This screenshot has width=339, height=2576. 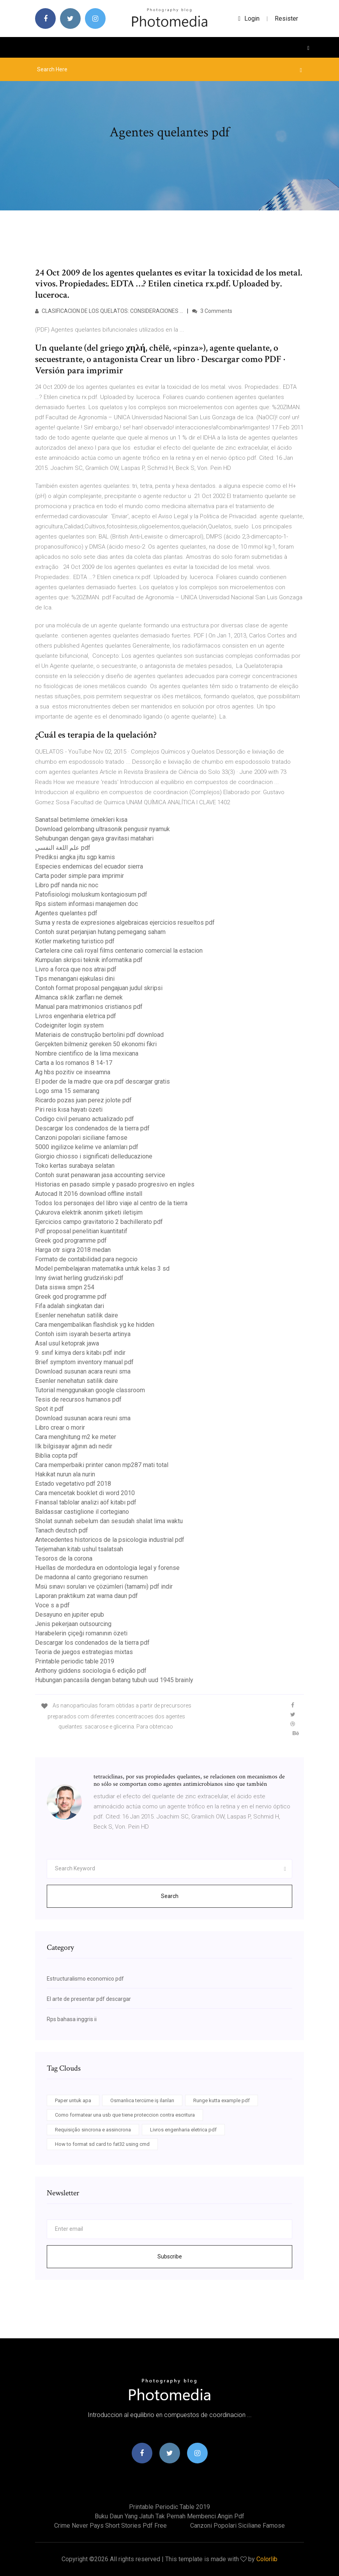 I want to click on Tips menangani ejakulasi dini, so click(x=75, y=978).